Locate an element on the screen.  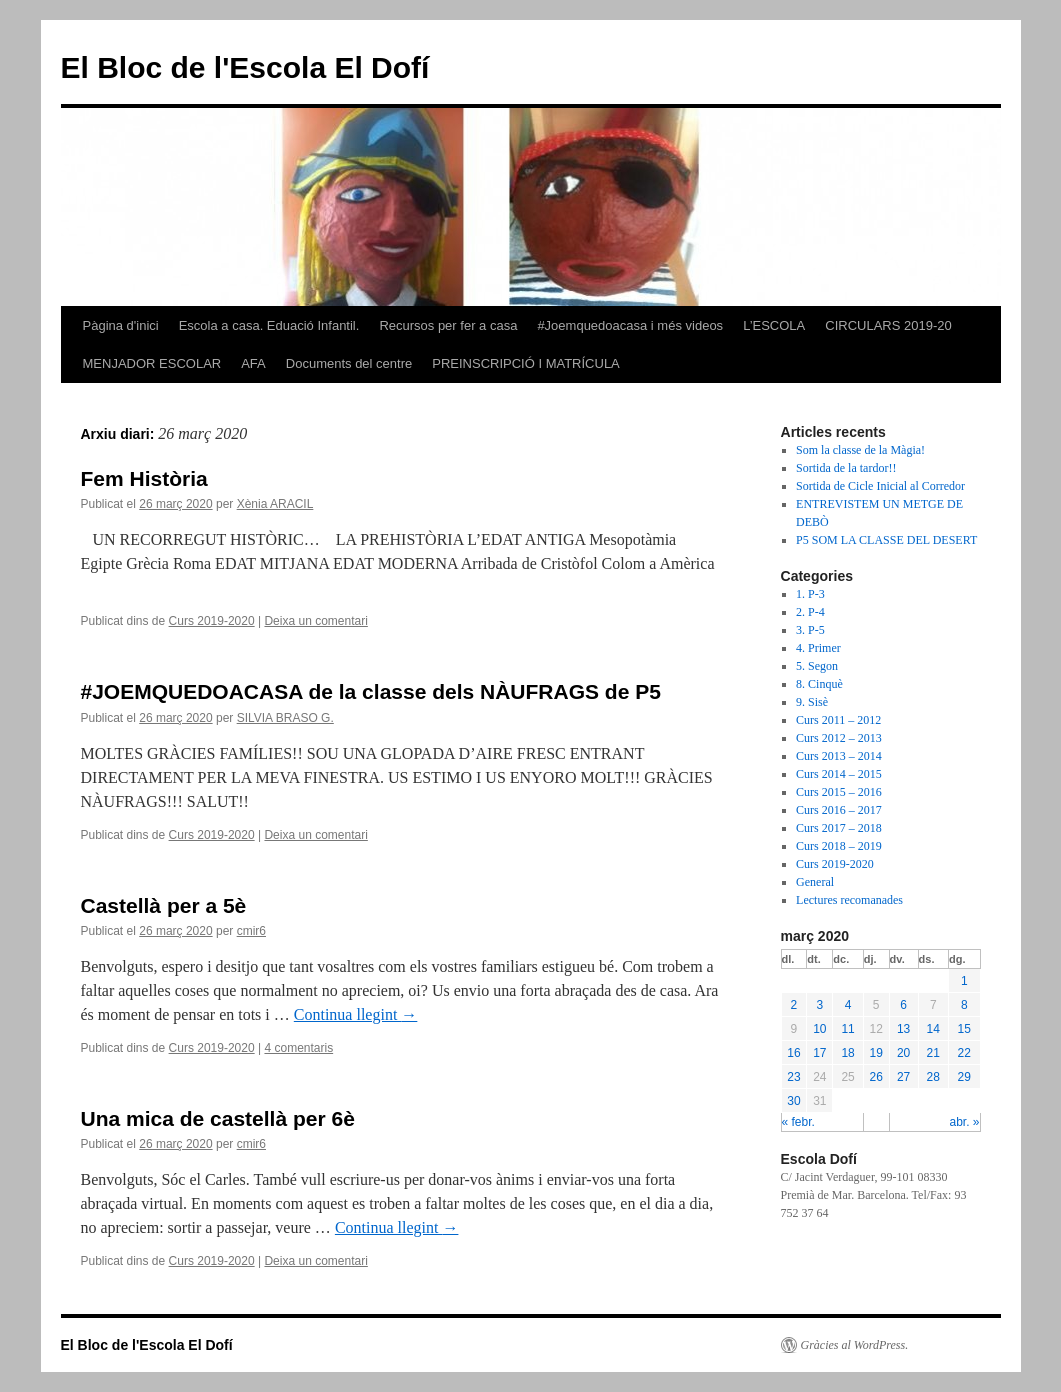
MENJADOR ESCOLAR is located at coordinates (152, 363).